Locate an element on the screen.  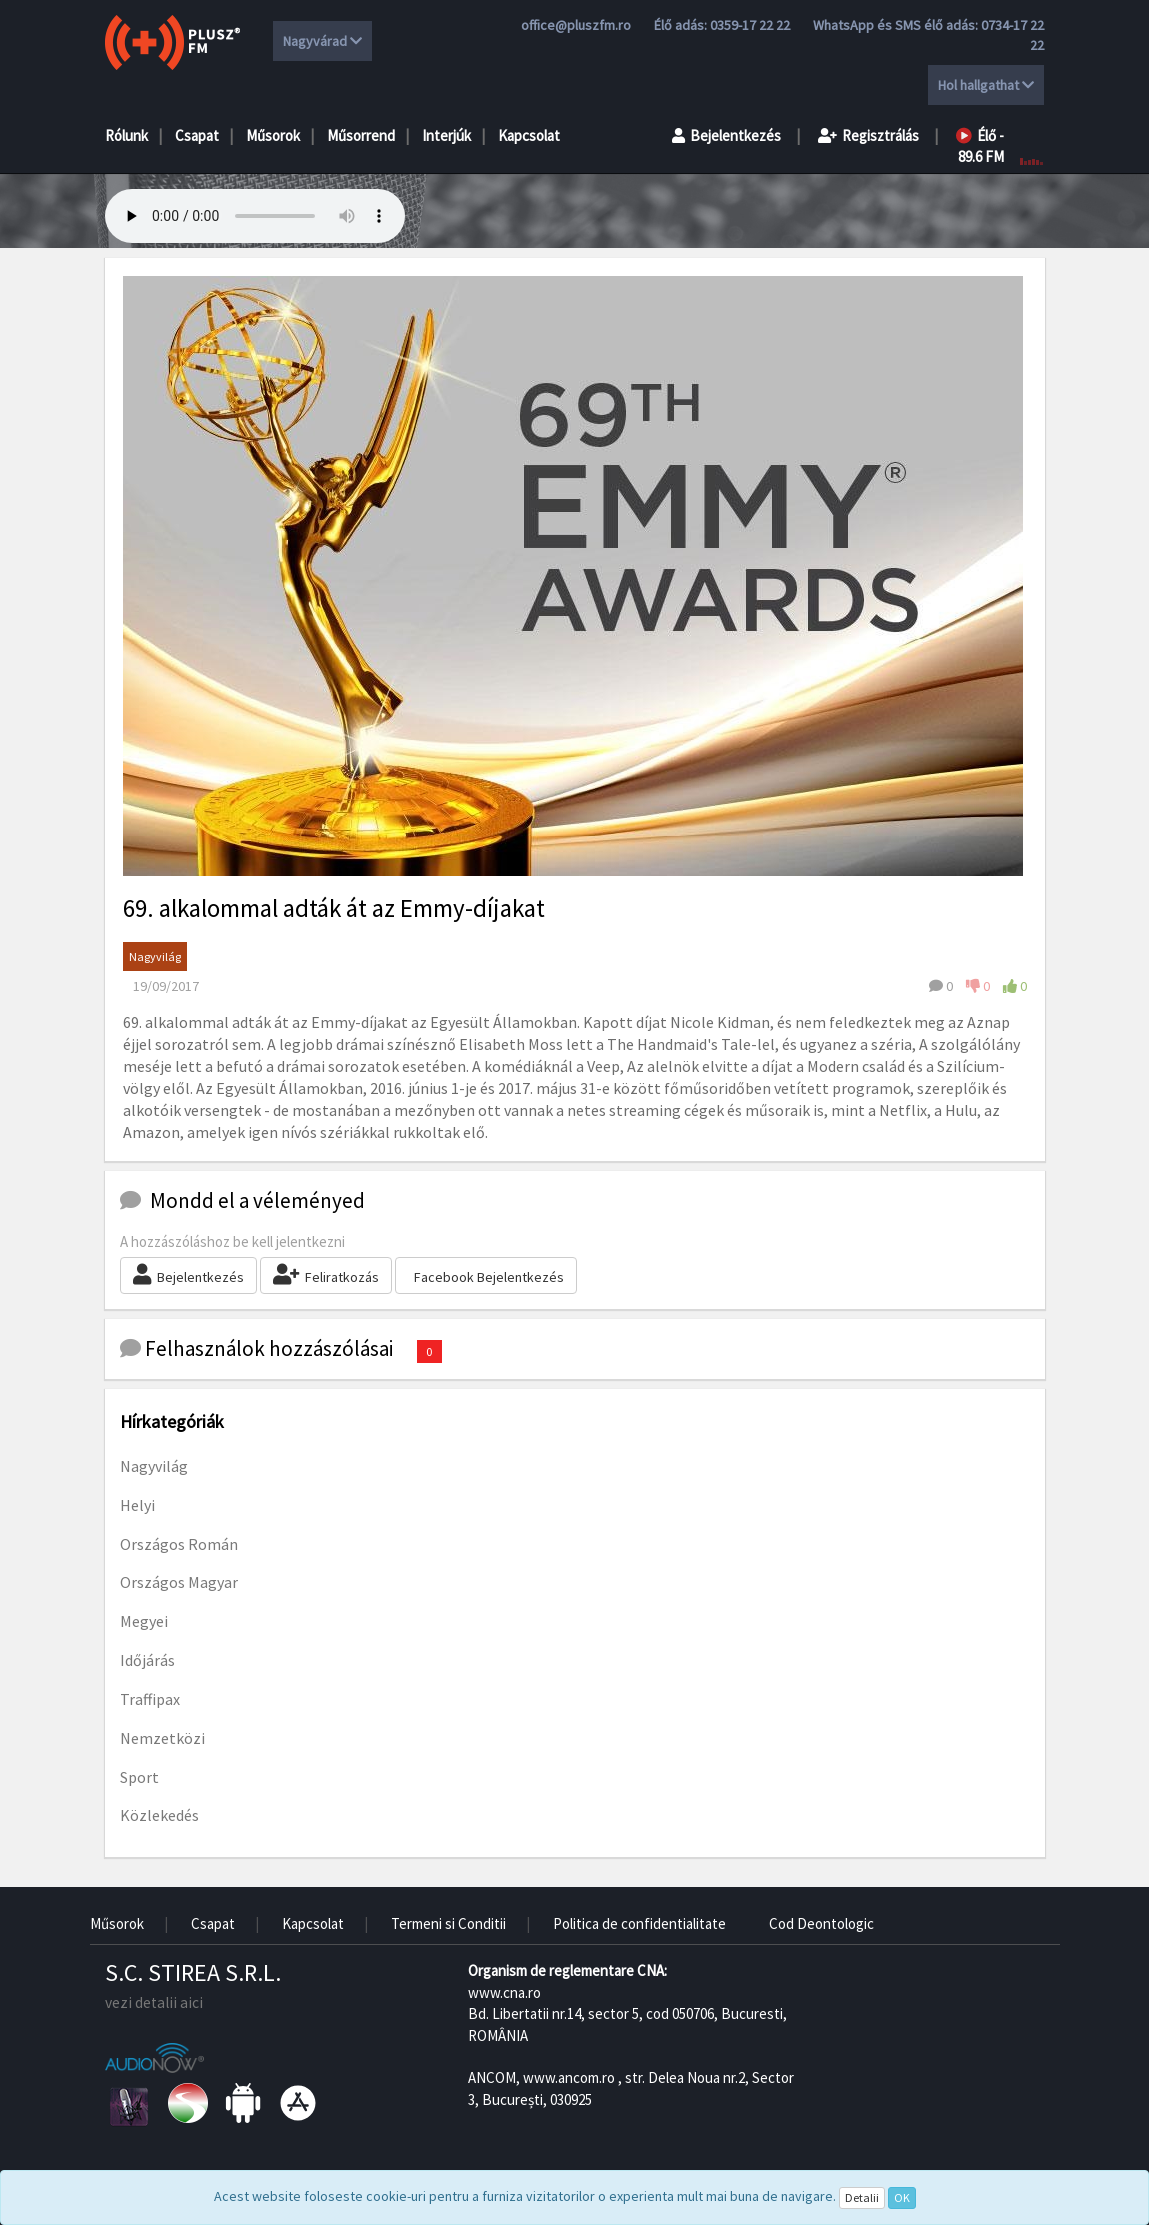
Országos Magyar is located at coordinates (179, 1582).